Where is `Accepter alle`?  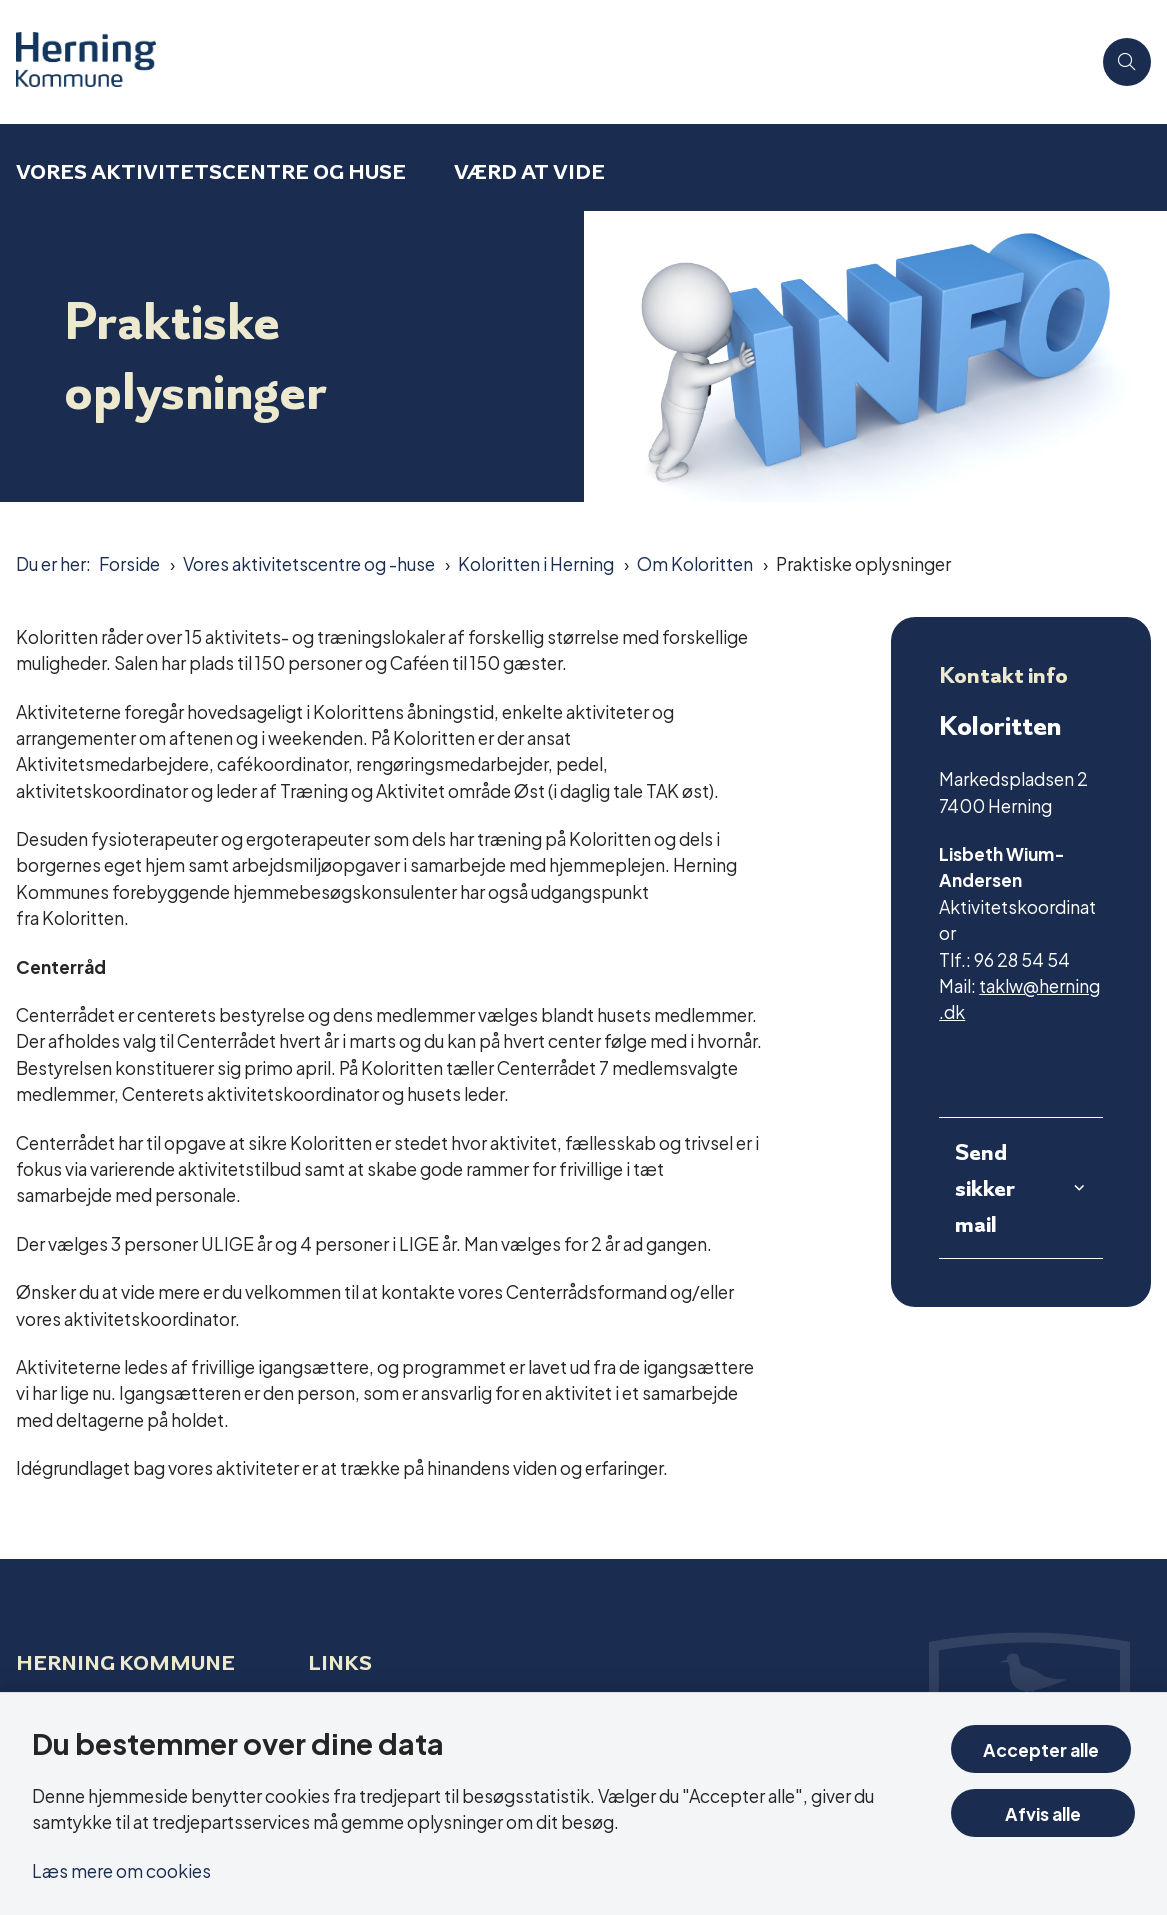 Accepter alle is located at coordinates (1045, 1748).